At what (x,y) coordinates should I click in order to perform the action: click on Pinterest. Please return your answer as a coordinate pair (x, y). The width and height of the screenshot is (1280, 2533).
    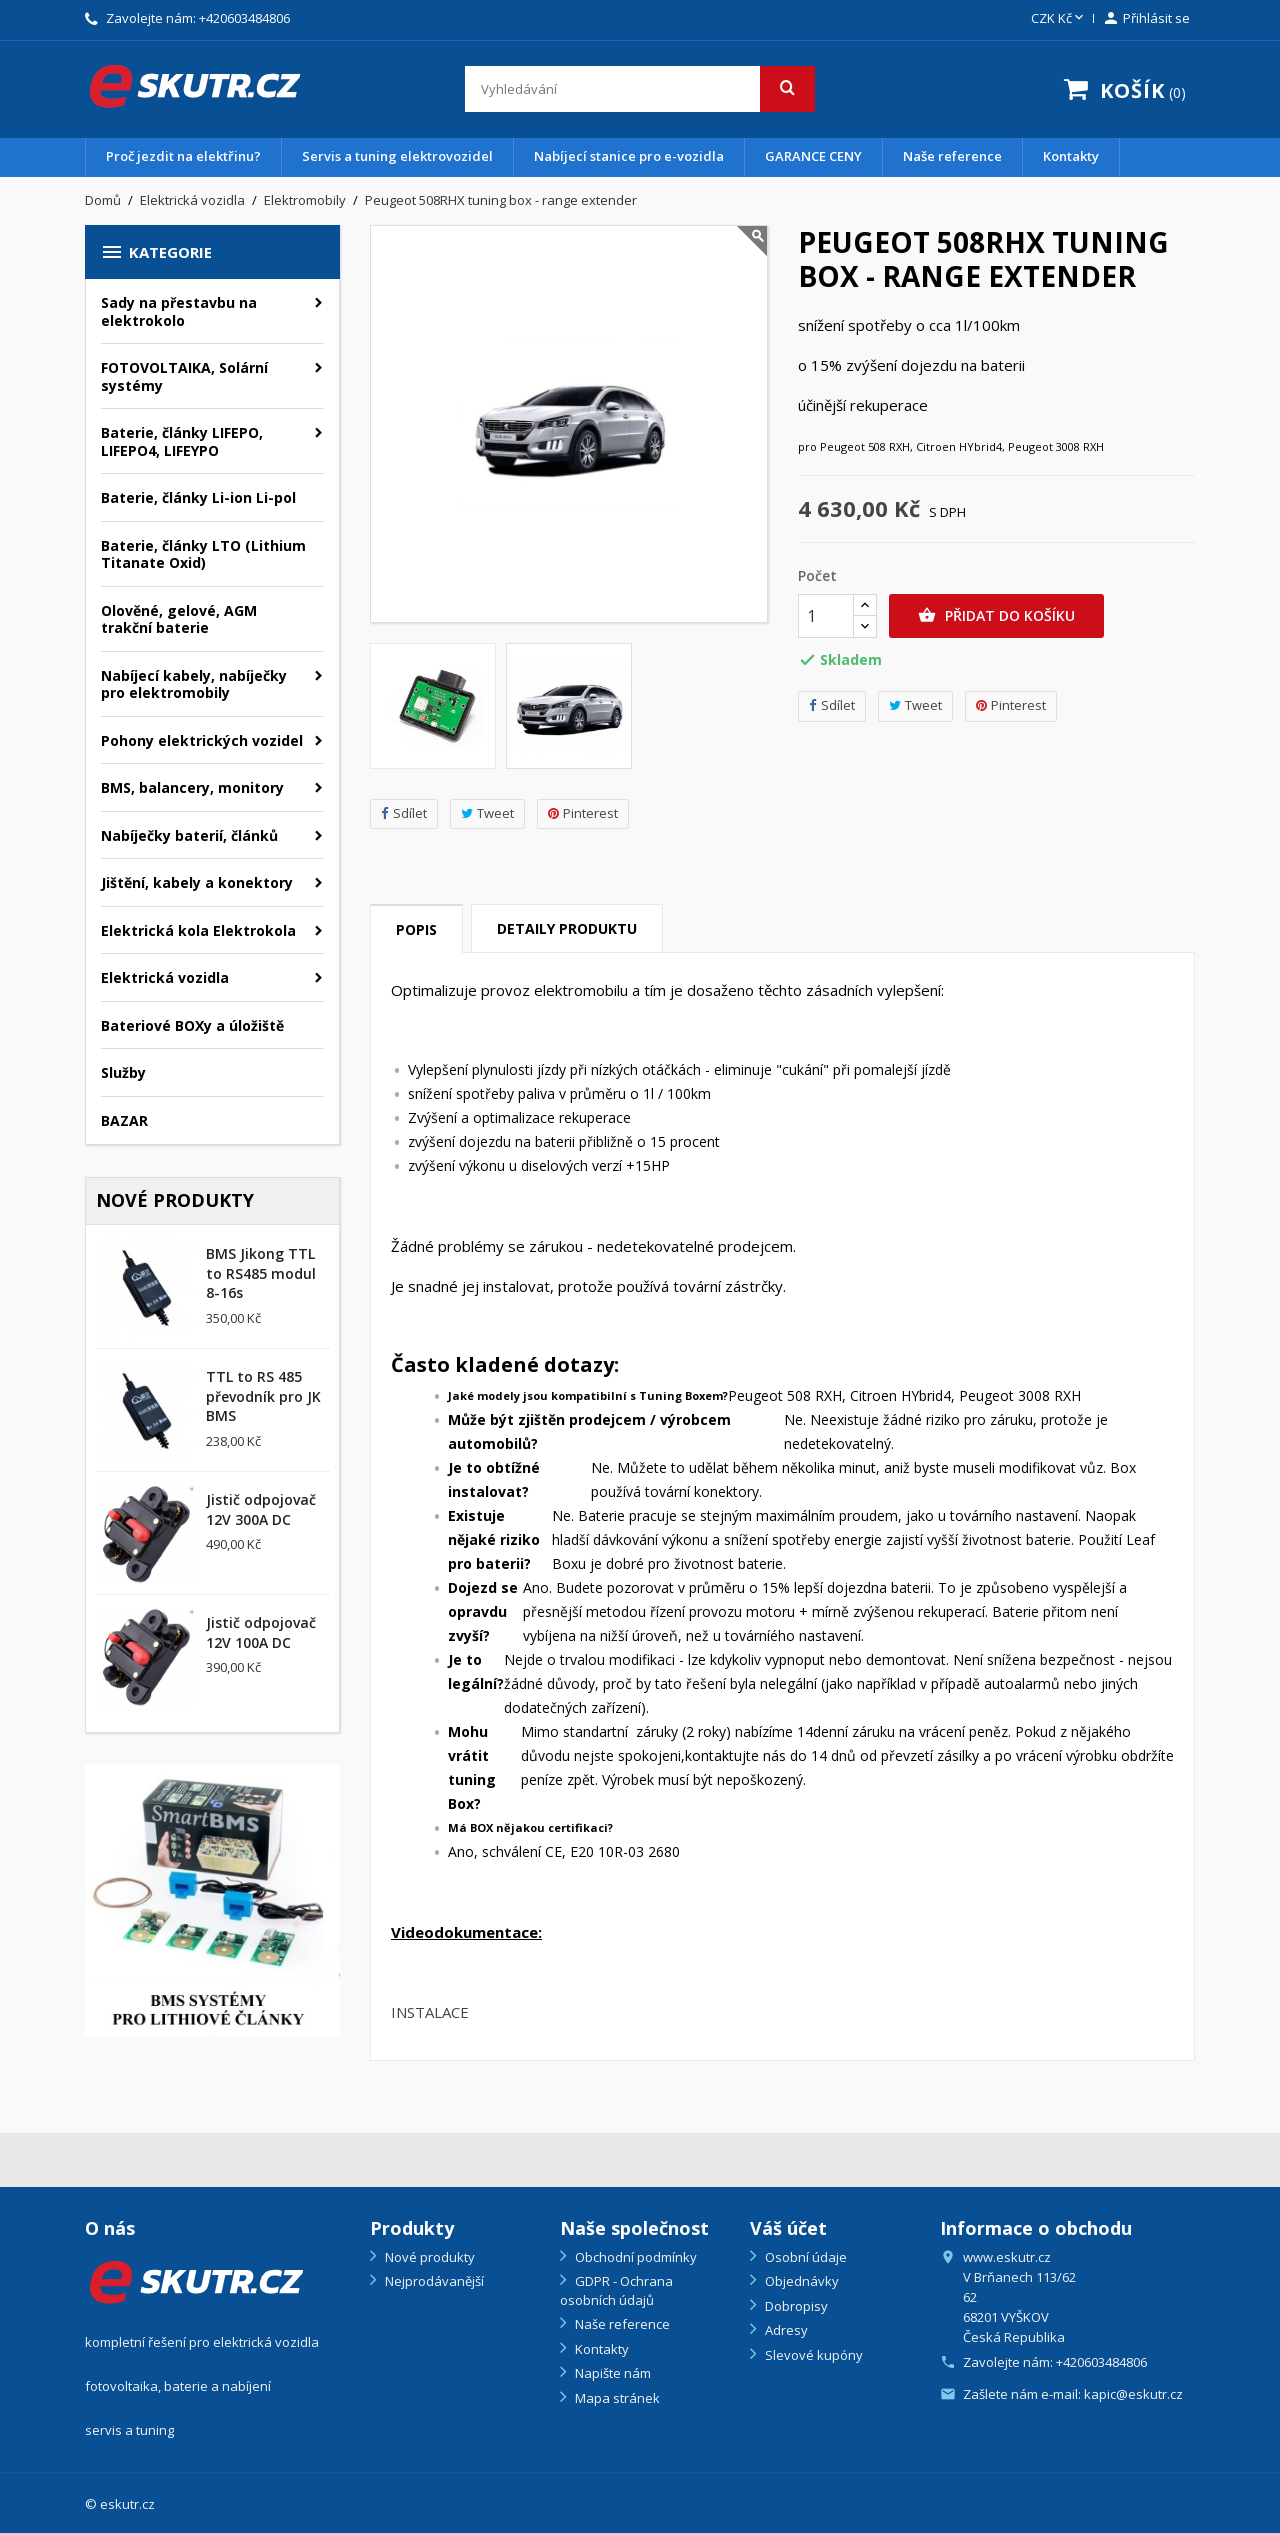
    Looking at the image, I should click on (583, 813).